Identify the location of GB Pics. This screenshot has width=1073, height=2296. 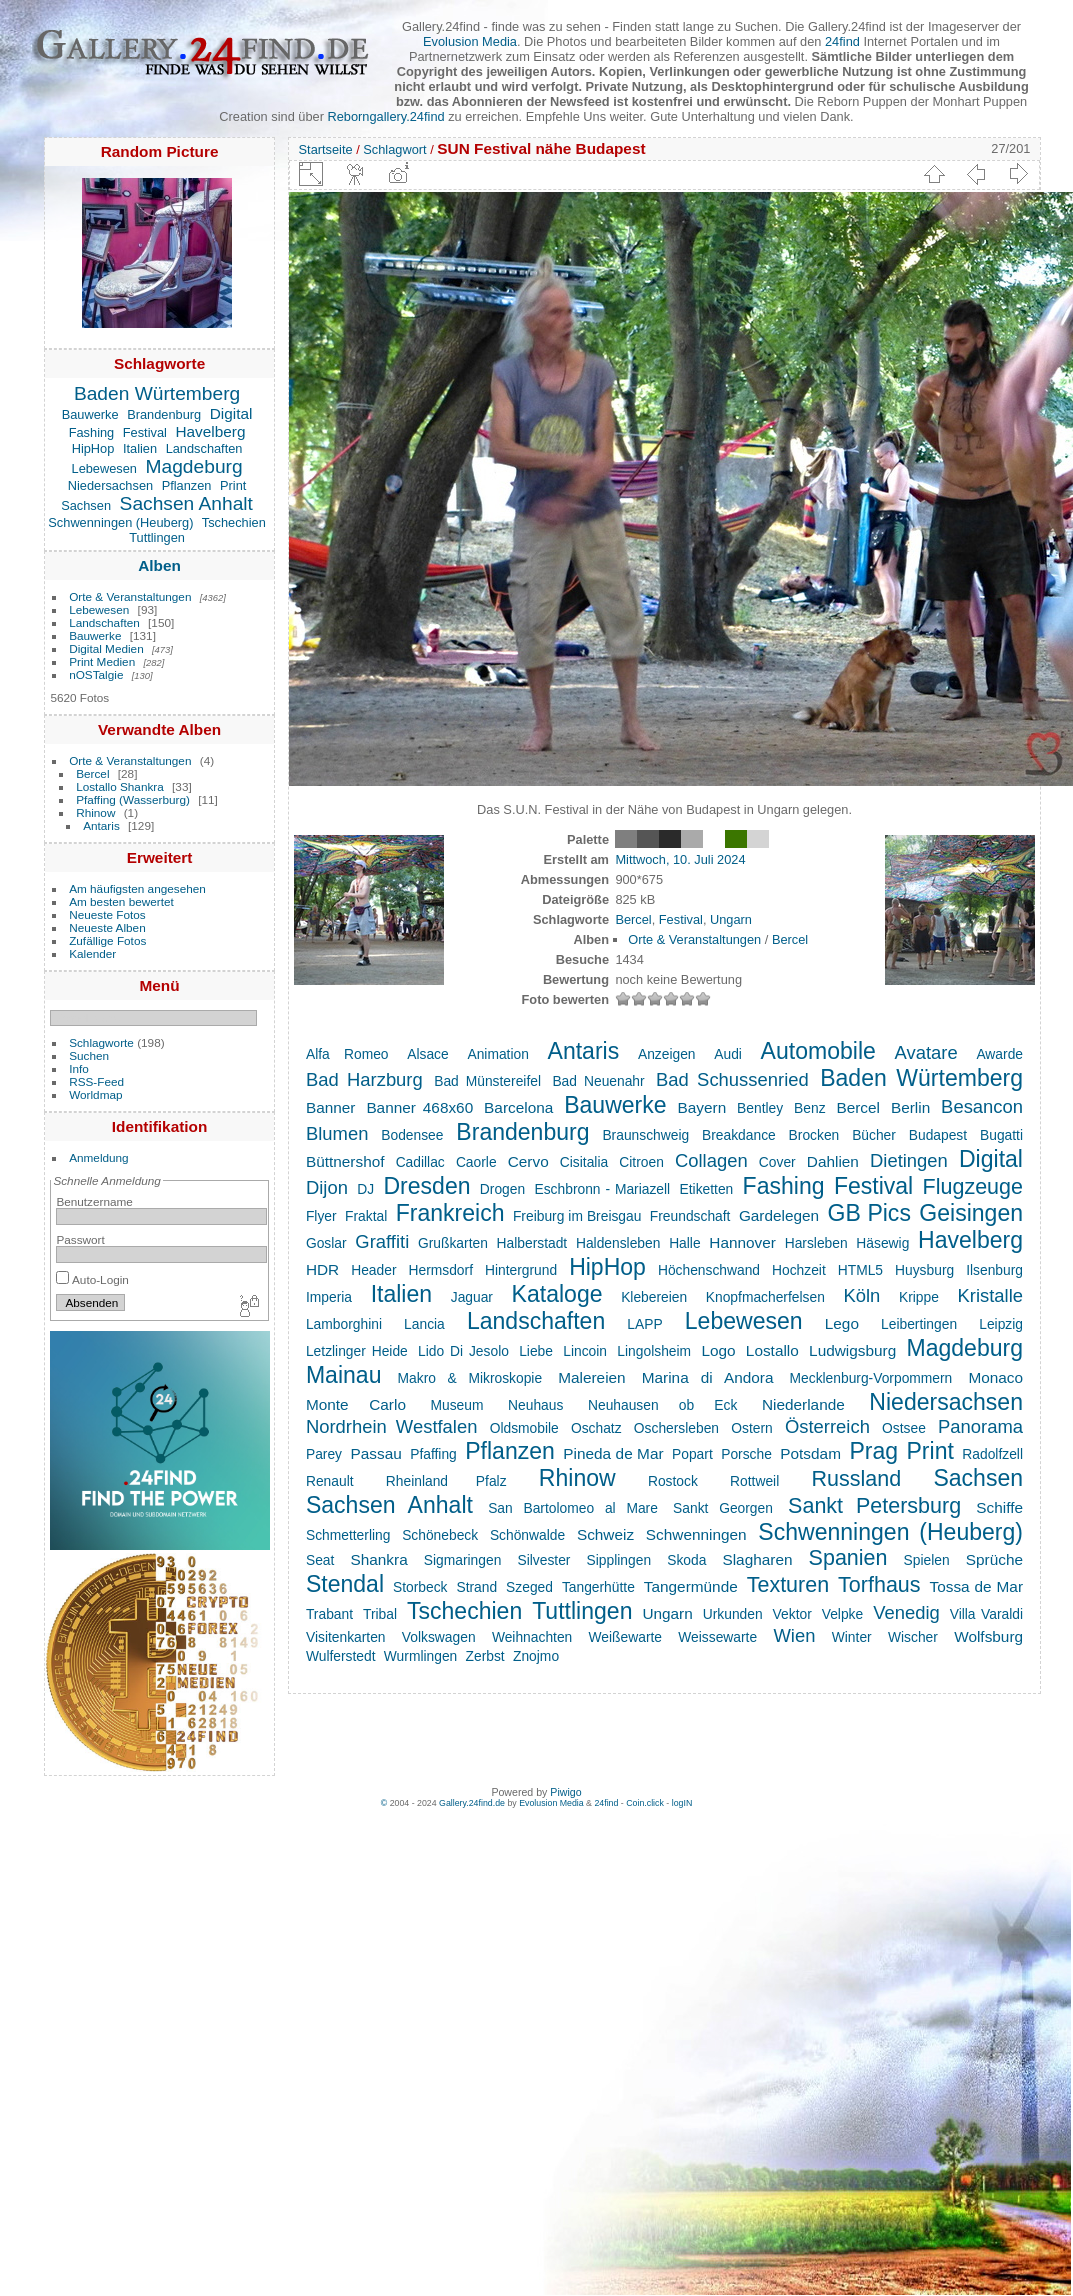
(869, 1213).